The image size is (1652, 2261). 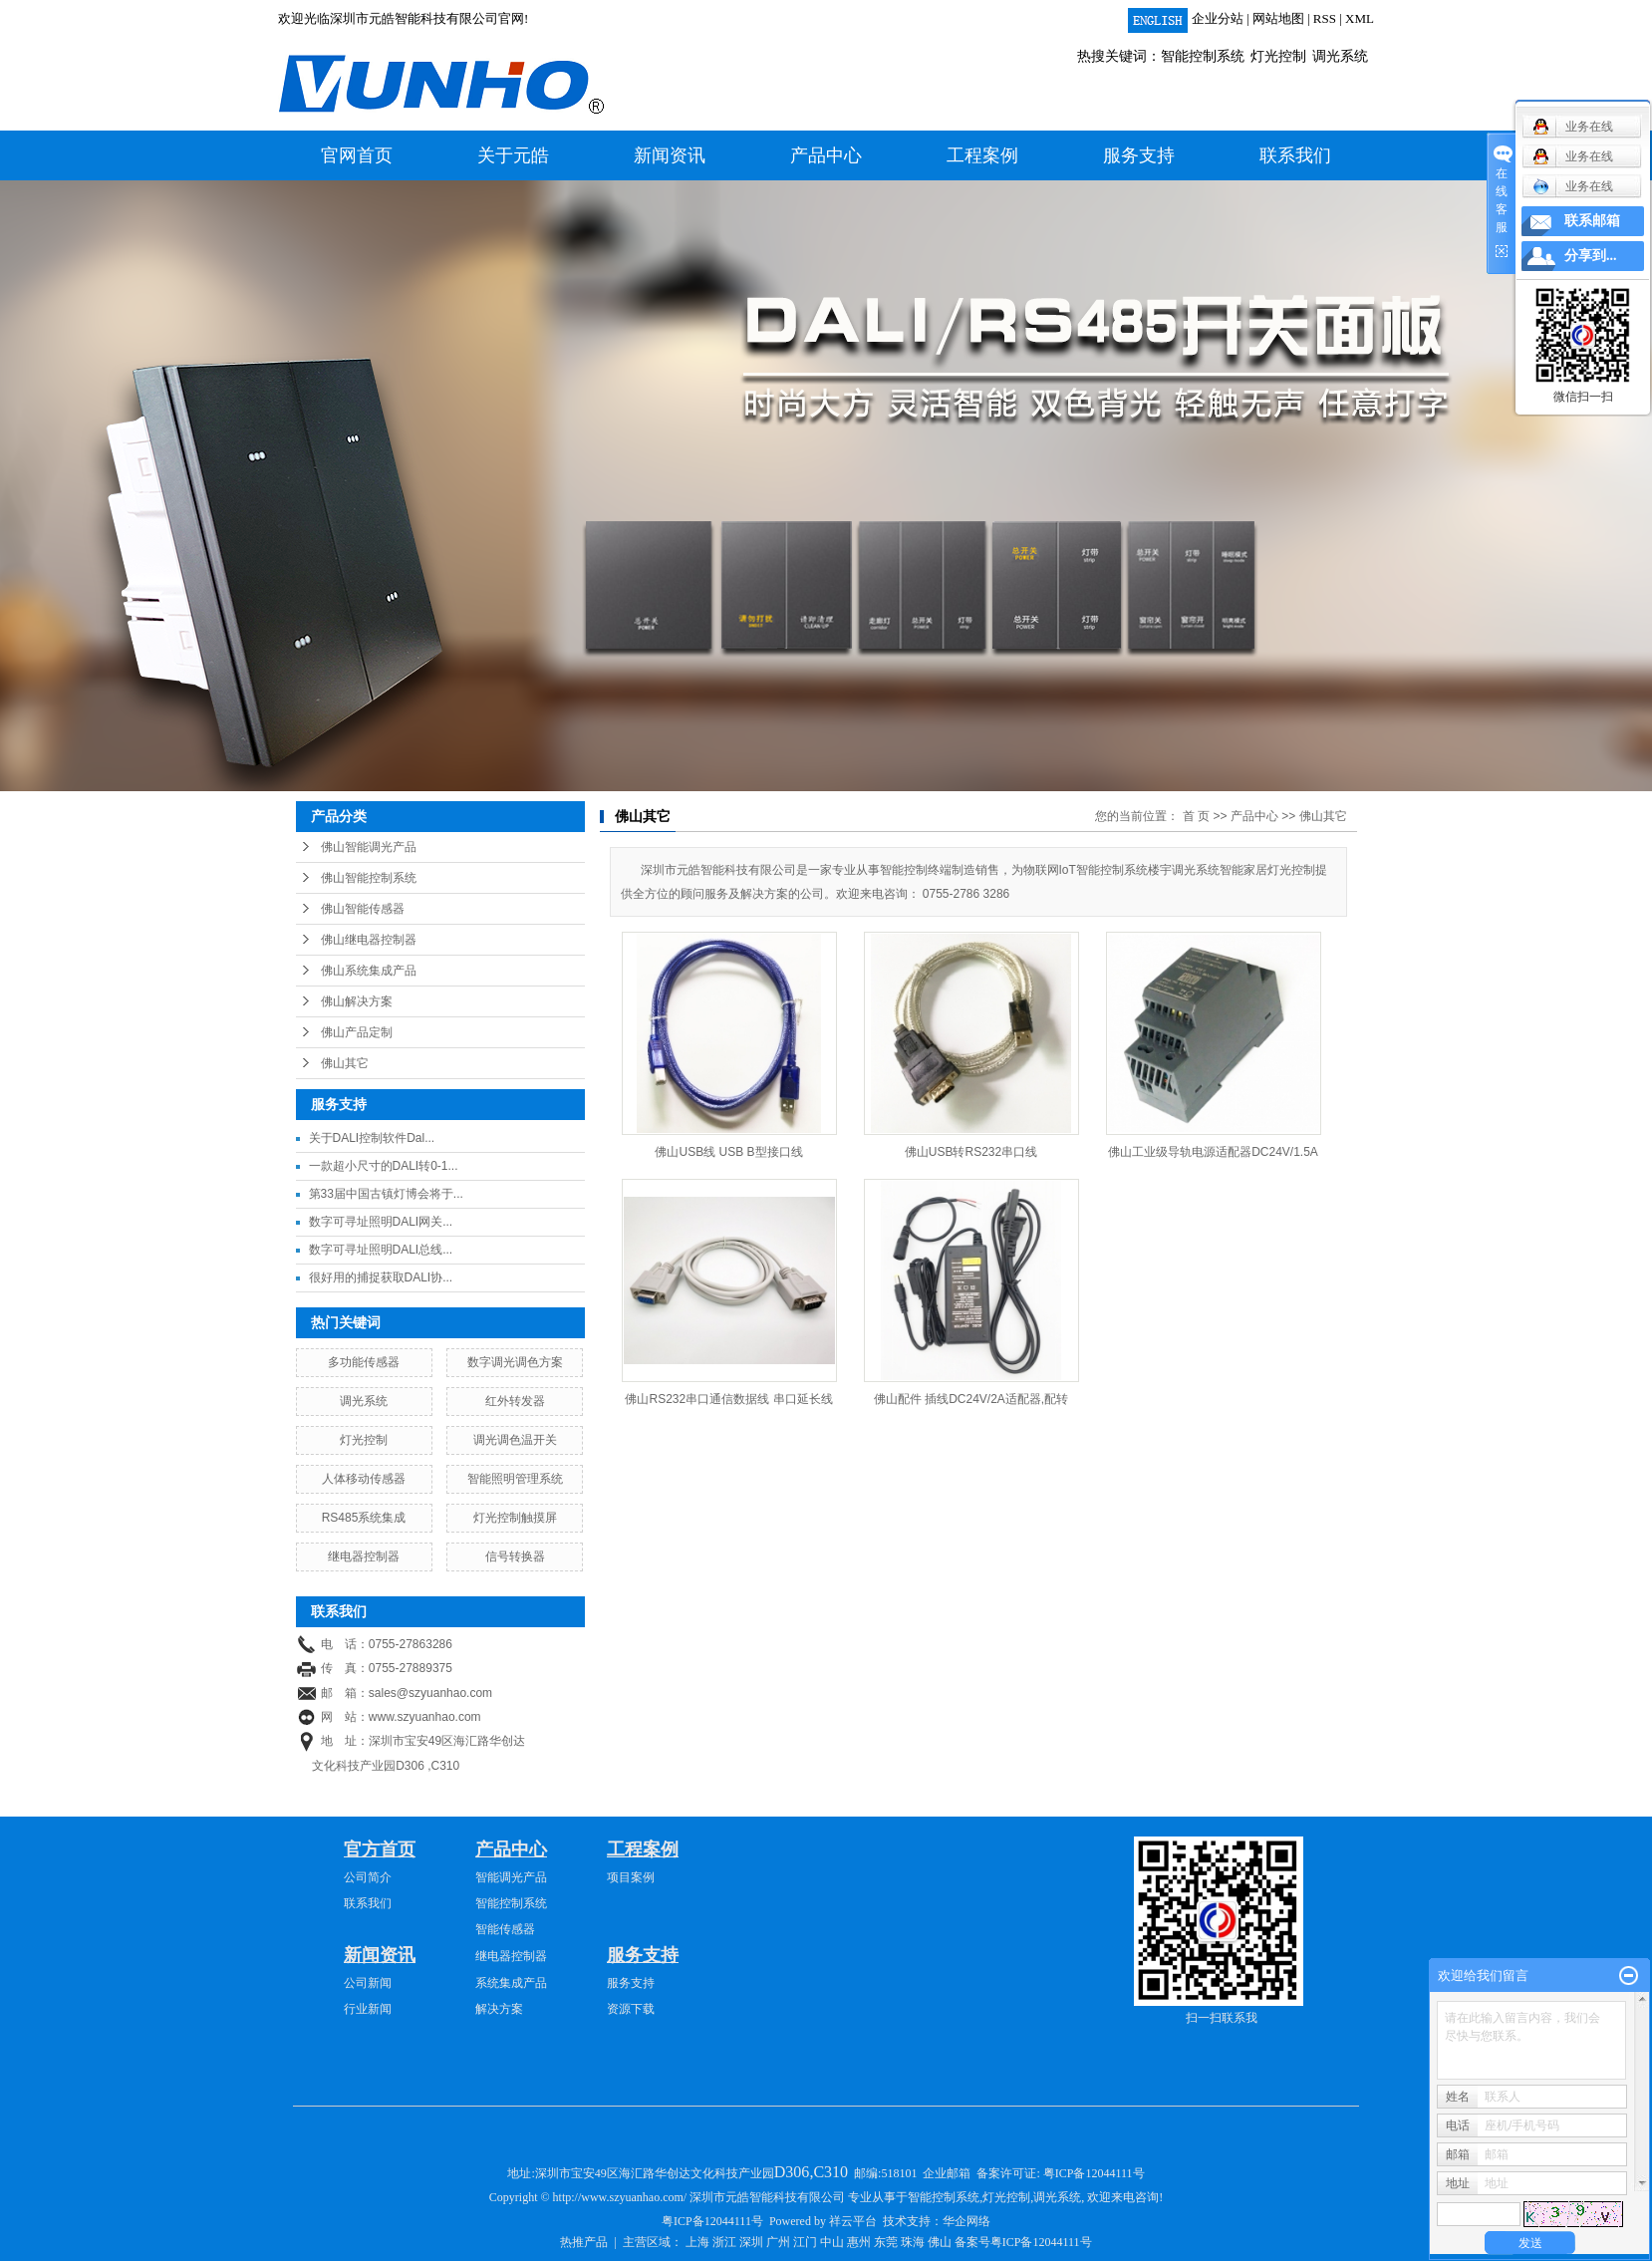 What do you see at coordinates (386, 1194) in the screenshot?
I see `第33届中国古镇灯博会将于...` at bounding box center [386, 1194].